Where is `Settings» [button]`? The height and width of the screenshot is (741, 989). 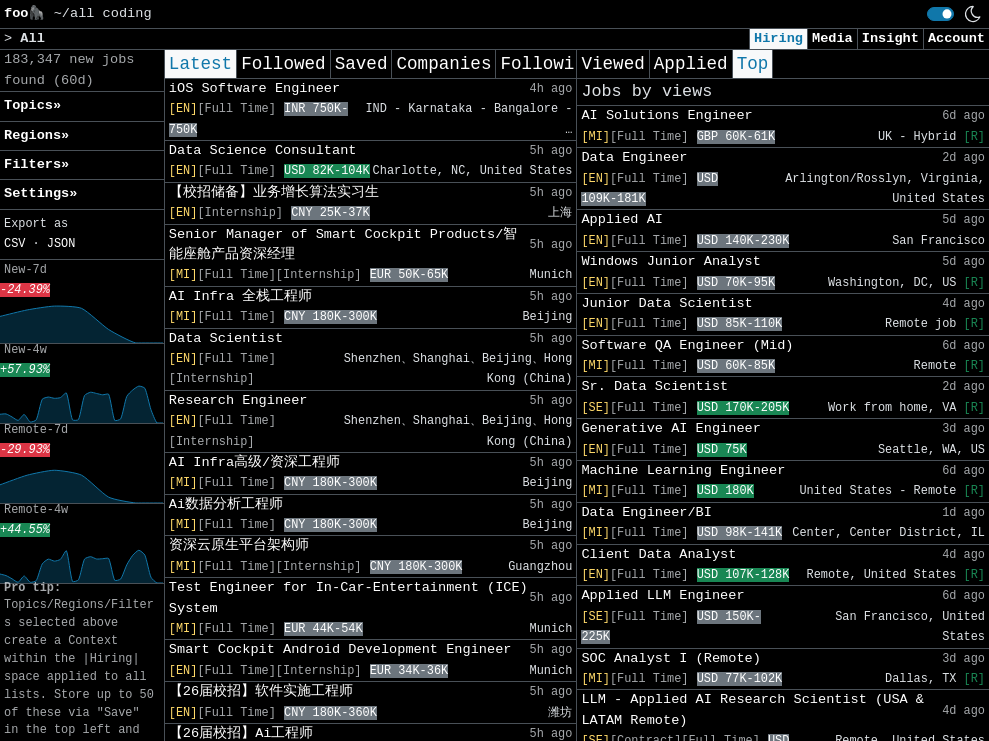
Settings» [button] is located at coordinates (40, 193).